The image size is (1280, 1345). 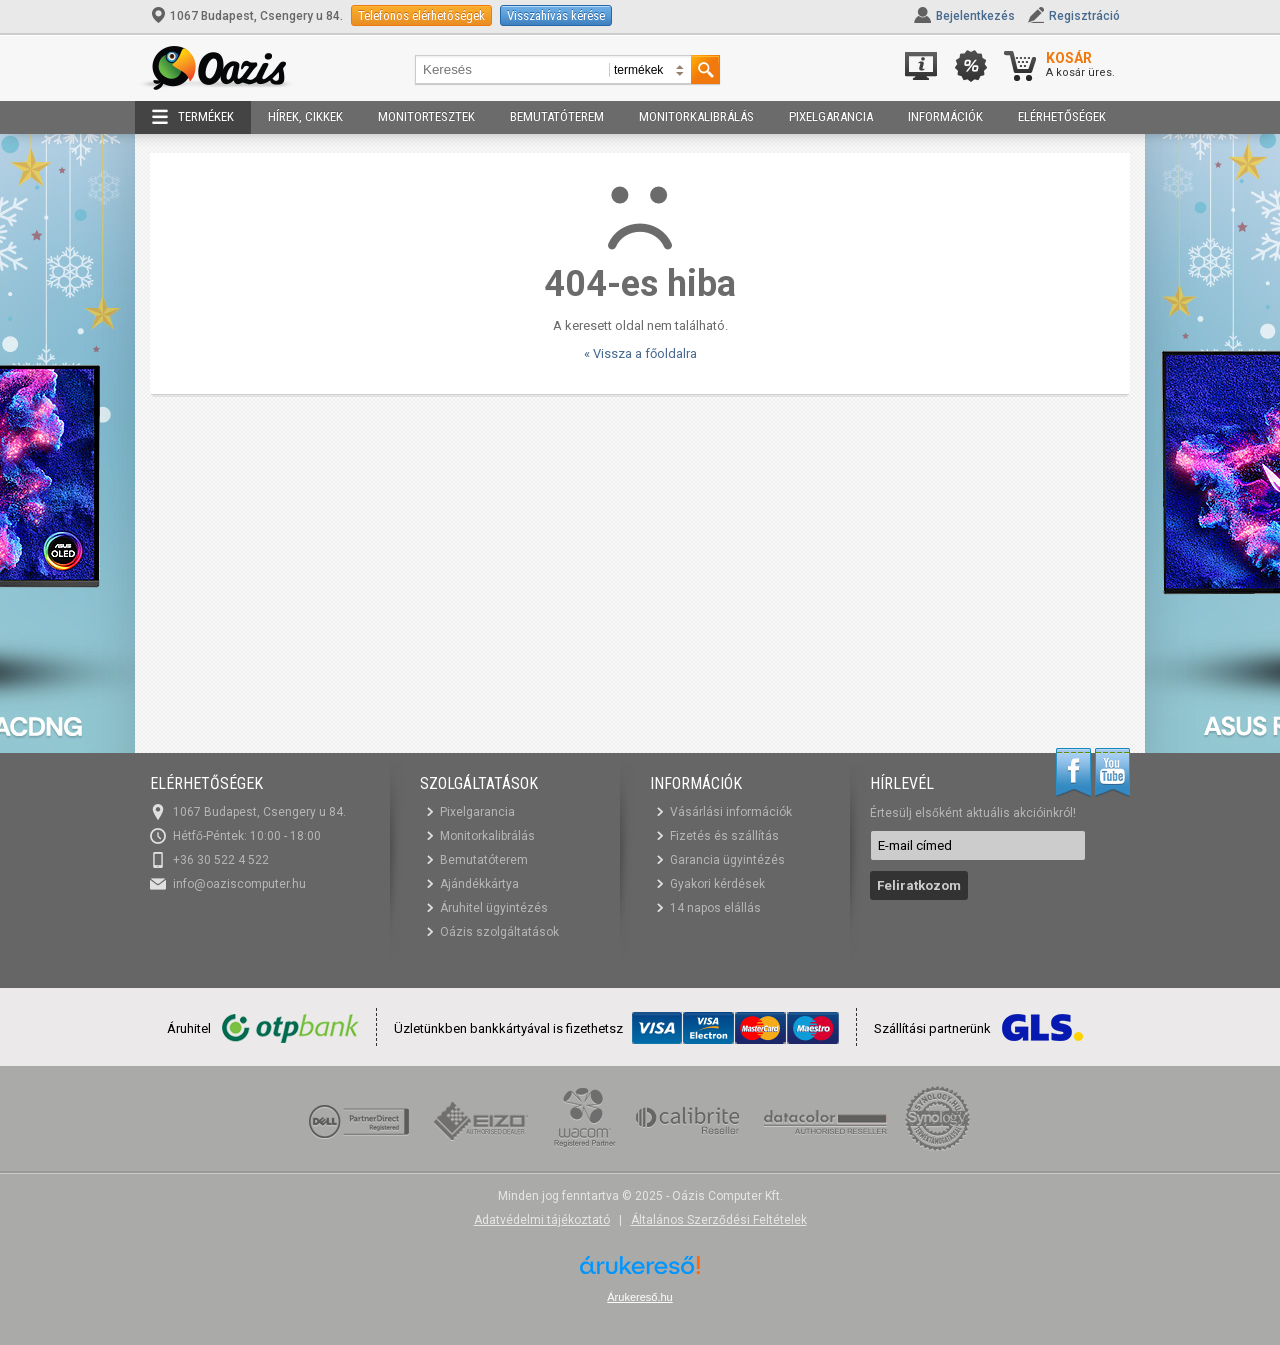 What do you see at coordinates (715, 908) in the screenshot?
I see `14 napos elállás` at bounding box center [715, 908].